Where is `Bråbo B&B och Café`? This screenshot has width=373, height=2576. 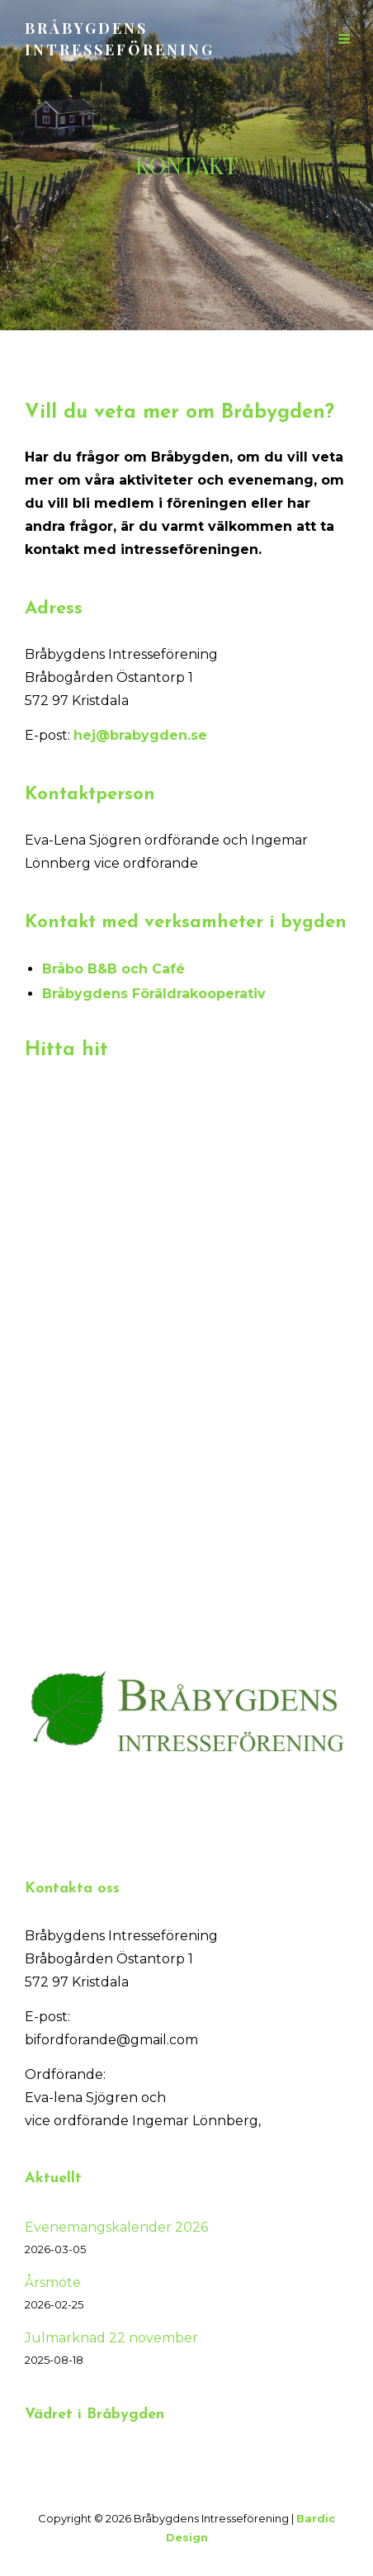 Bråbo B&B och Café is located at coordinates (113, 969).